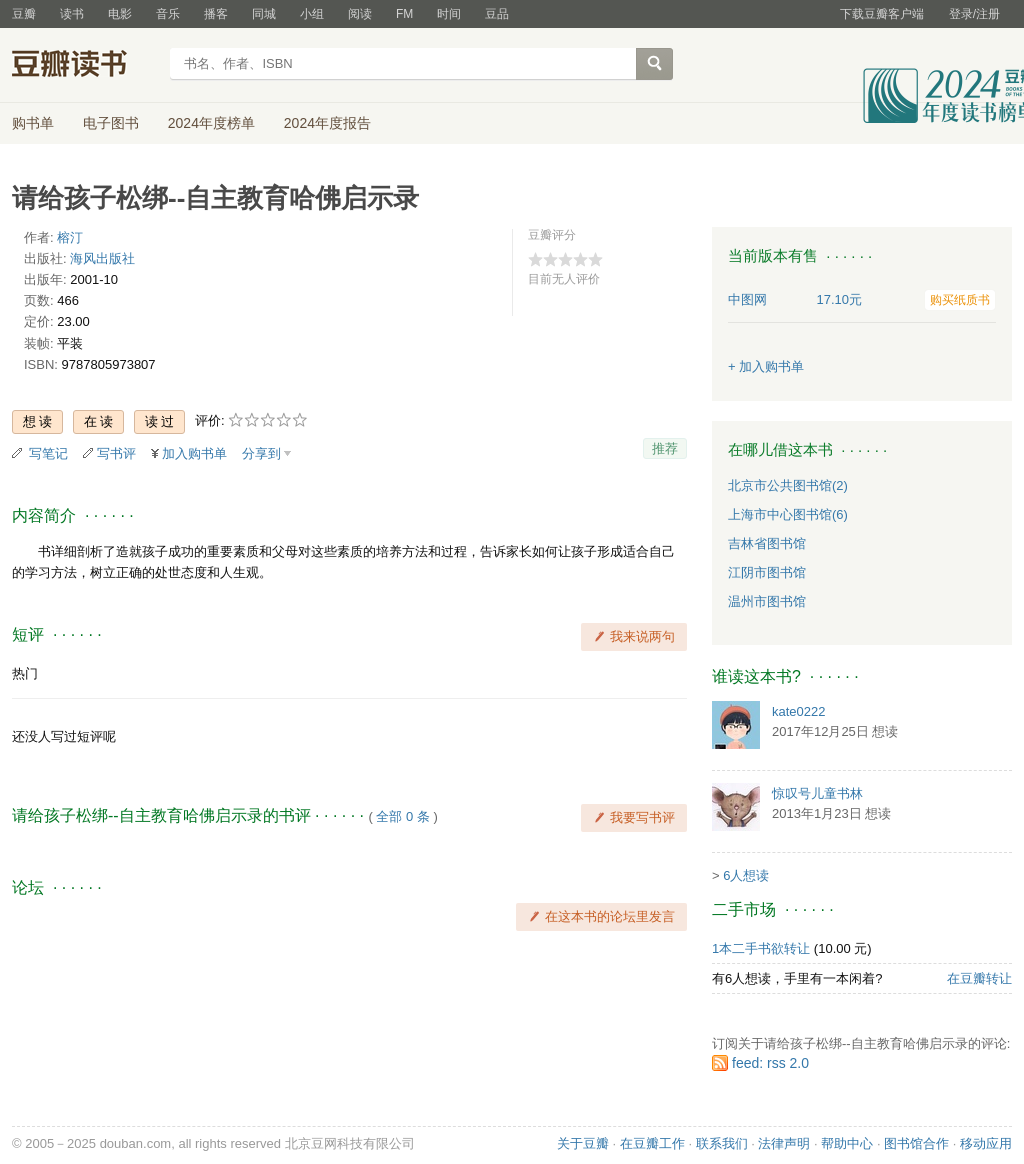 The height and width of the screenshot is (1164, 1024). What do you see at coordinates (70, 237) in the screenshot?
I see `榕汀` at bounding box center [70, 237].